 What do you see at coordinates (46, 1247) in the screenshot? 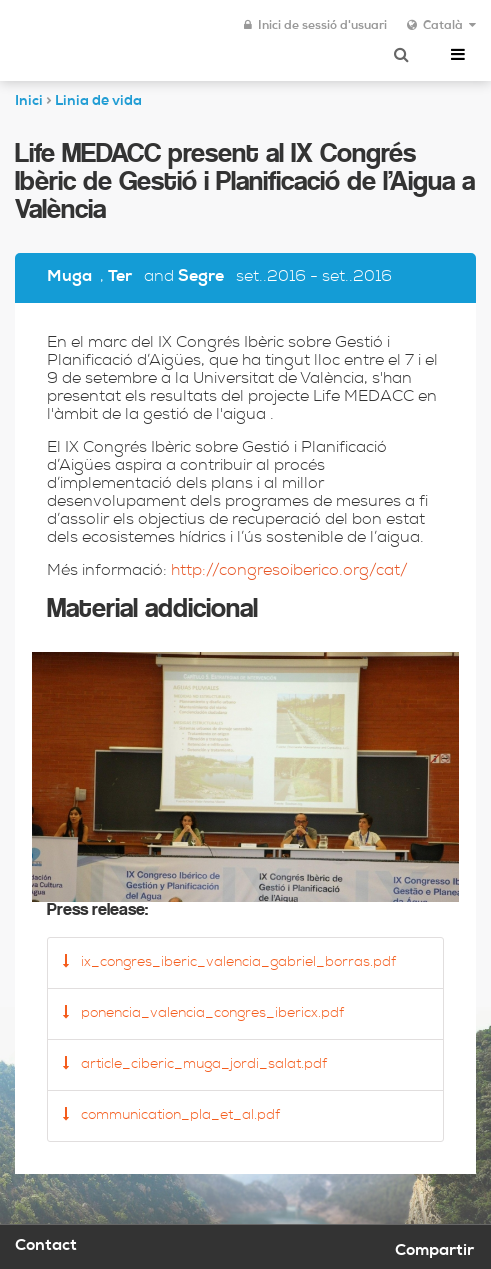
I see `Contact` at bounding box center [46, 1247].